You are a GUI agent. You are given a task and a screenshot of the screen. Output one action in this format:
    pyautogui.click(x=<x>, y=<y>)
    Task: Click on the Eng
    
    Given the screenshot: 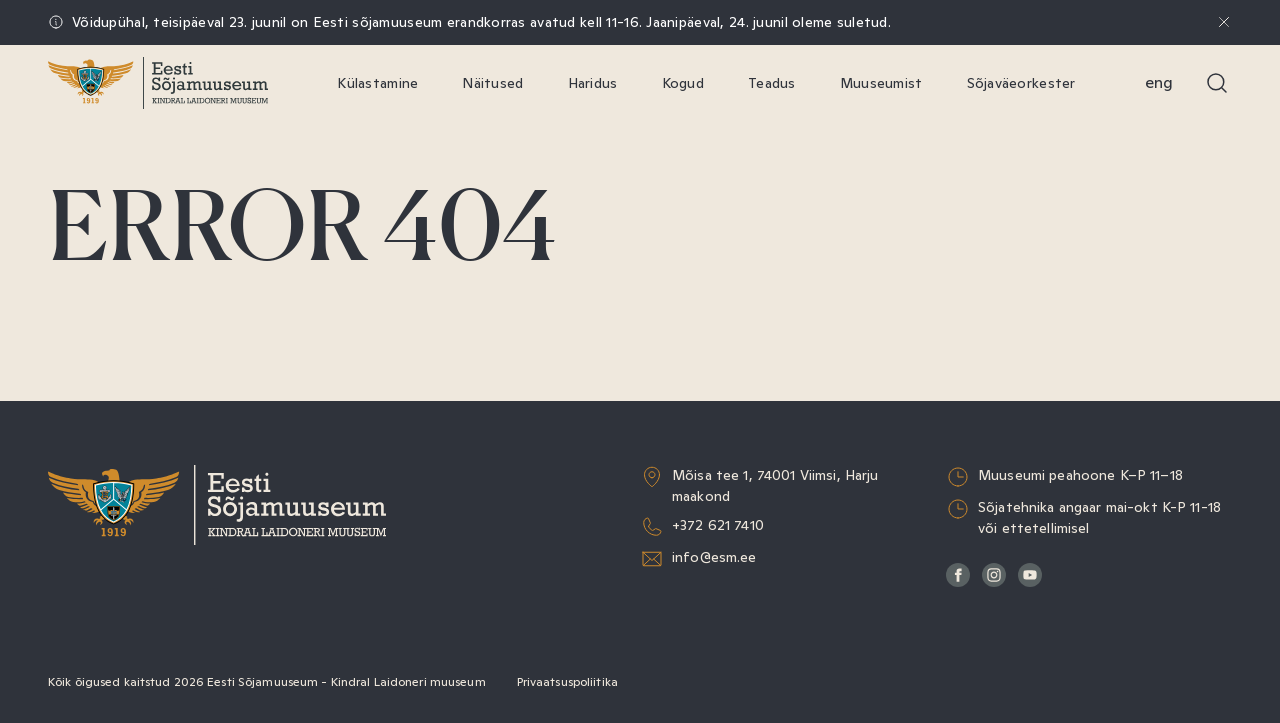 What is the action you would take?
    pyautogui.click(x=1159, y=82)
    